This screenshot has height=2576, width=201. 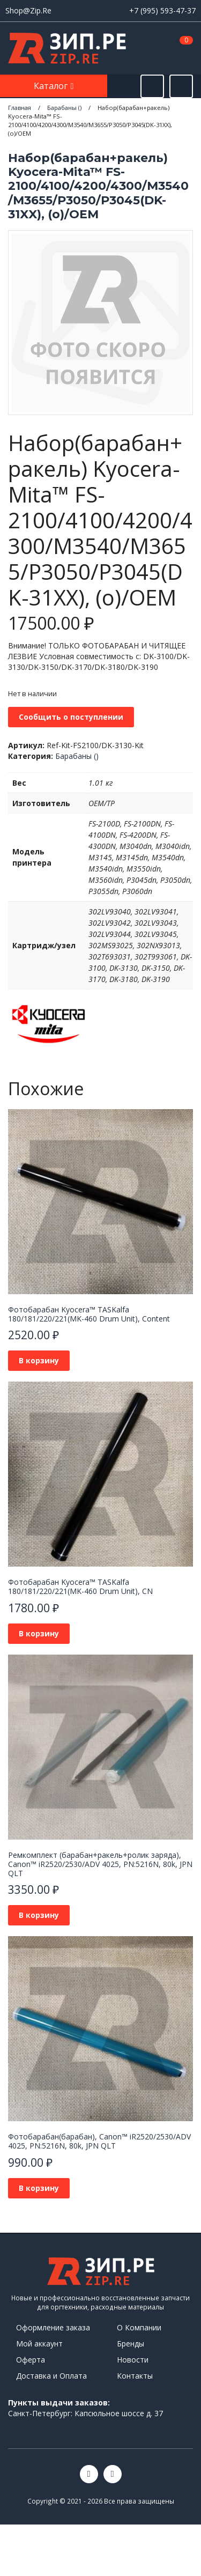 What do you see at coordinates (30, 2359) in the screenshot?
I see `Оферта` at bounding box center [30, 2359].